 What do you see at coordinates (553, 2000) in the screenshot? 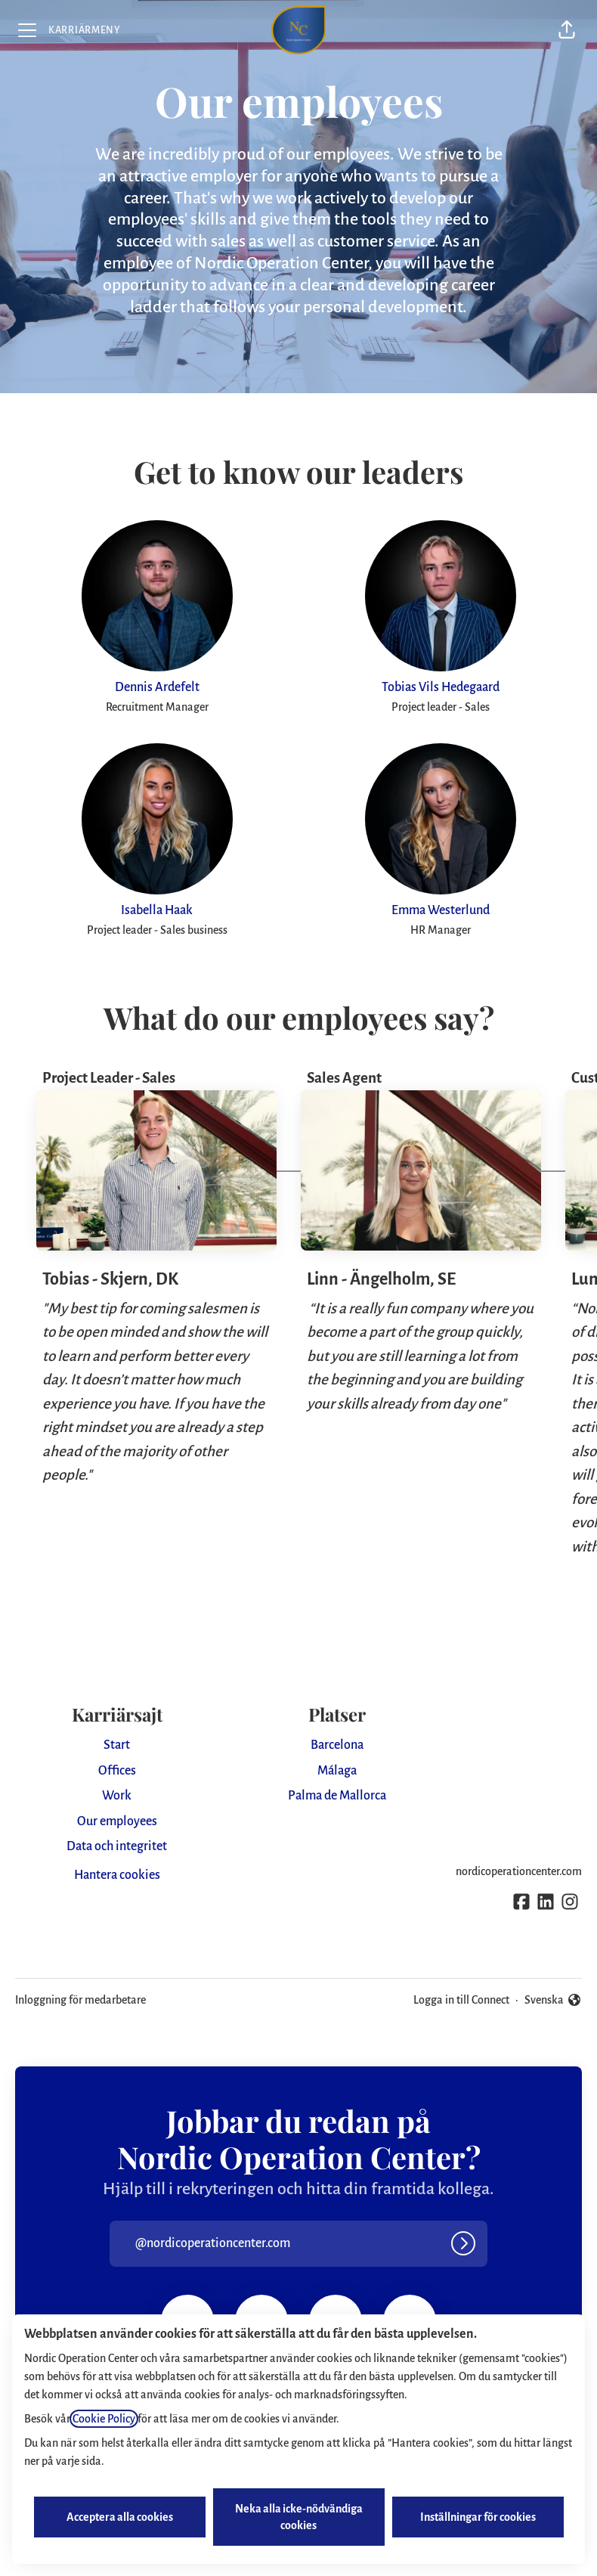
I see `Svenska [button]` at bounding box center [553, 2000].